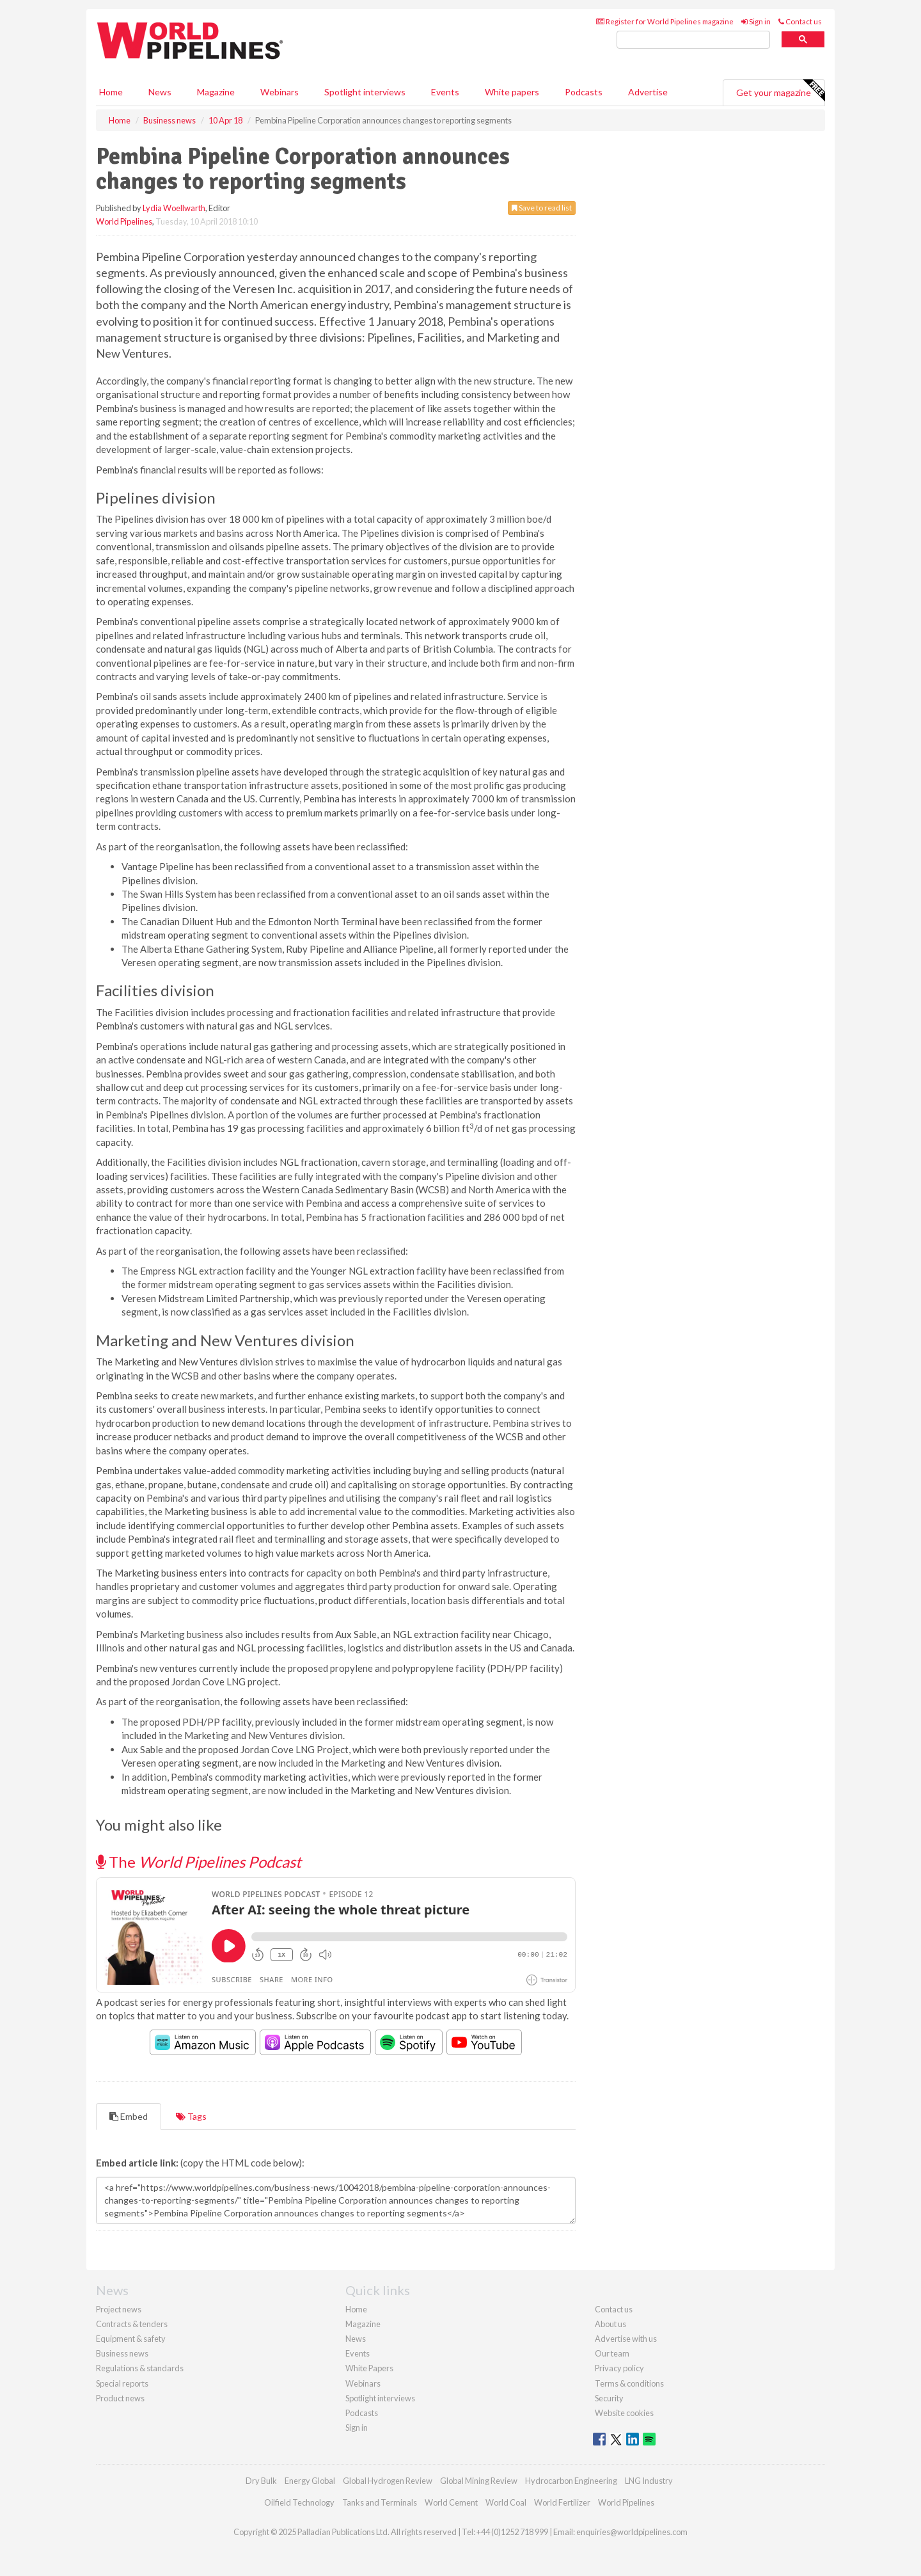 This screenshot has width=921, height=2576. I want to click on Advertise, so click(648, 91).